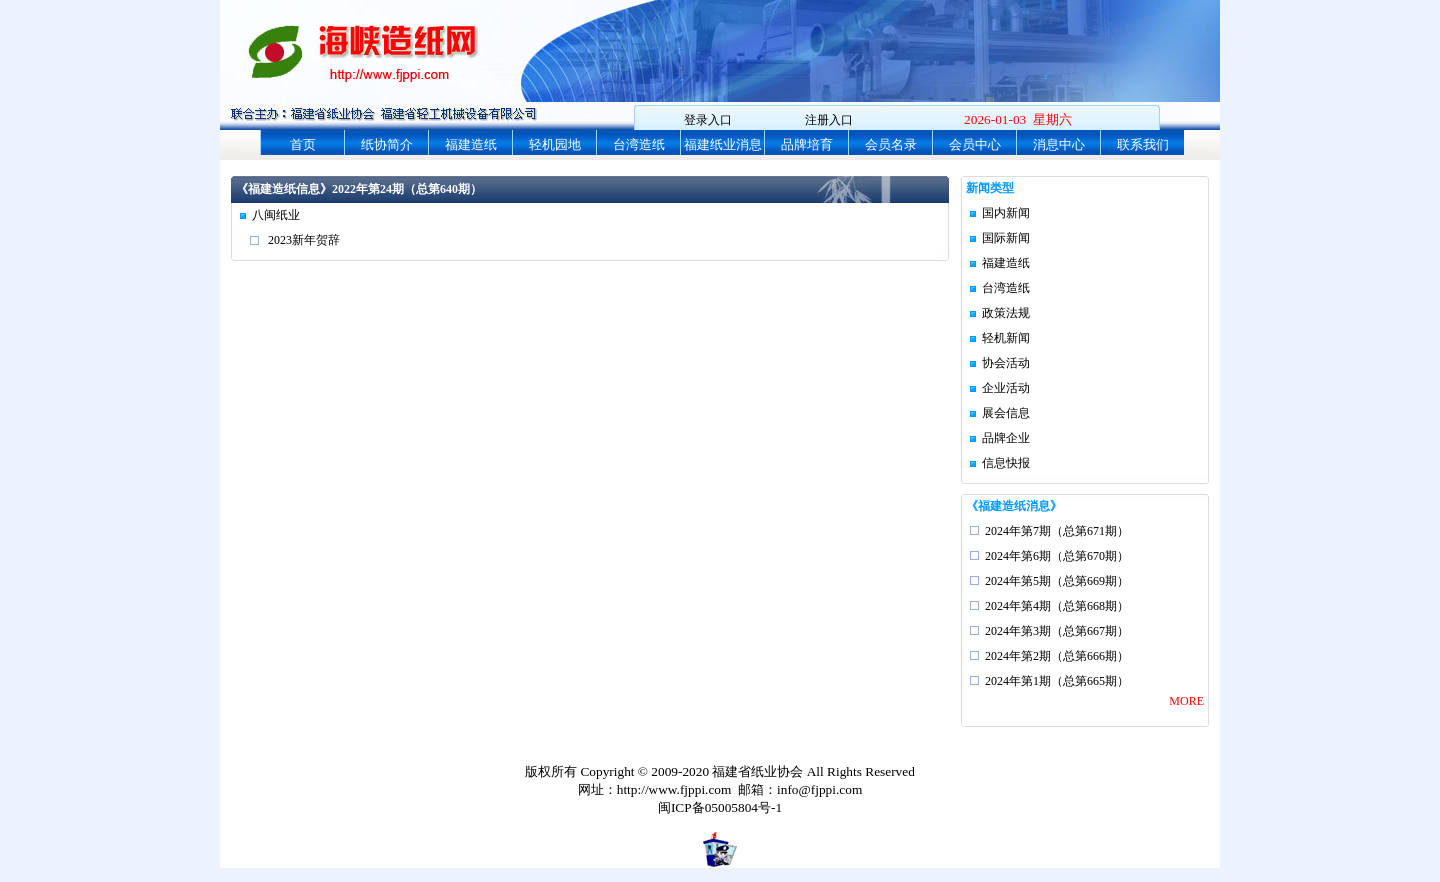  Describe the element at coordinates (708, 120) in the screenshot. I see `登录入口` at that location.